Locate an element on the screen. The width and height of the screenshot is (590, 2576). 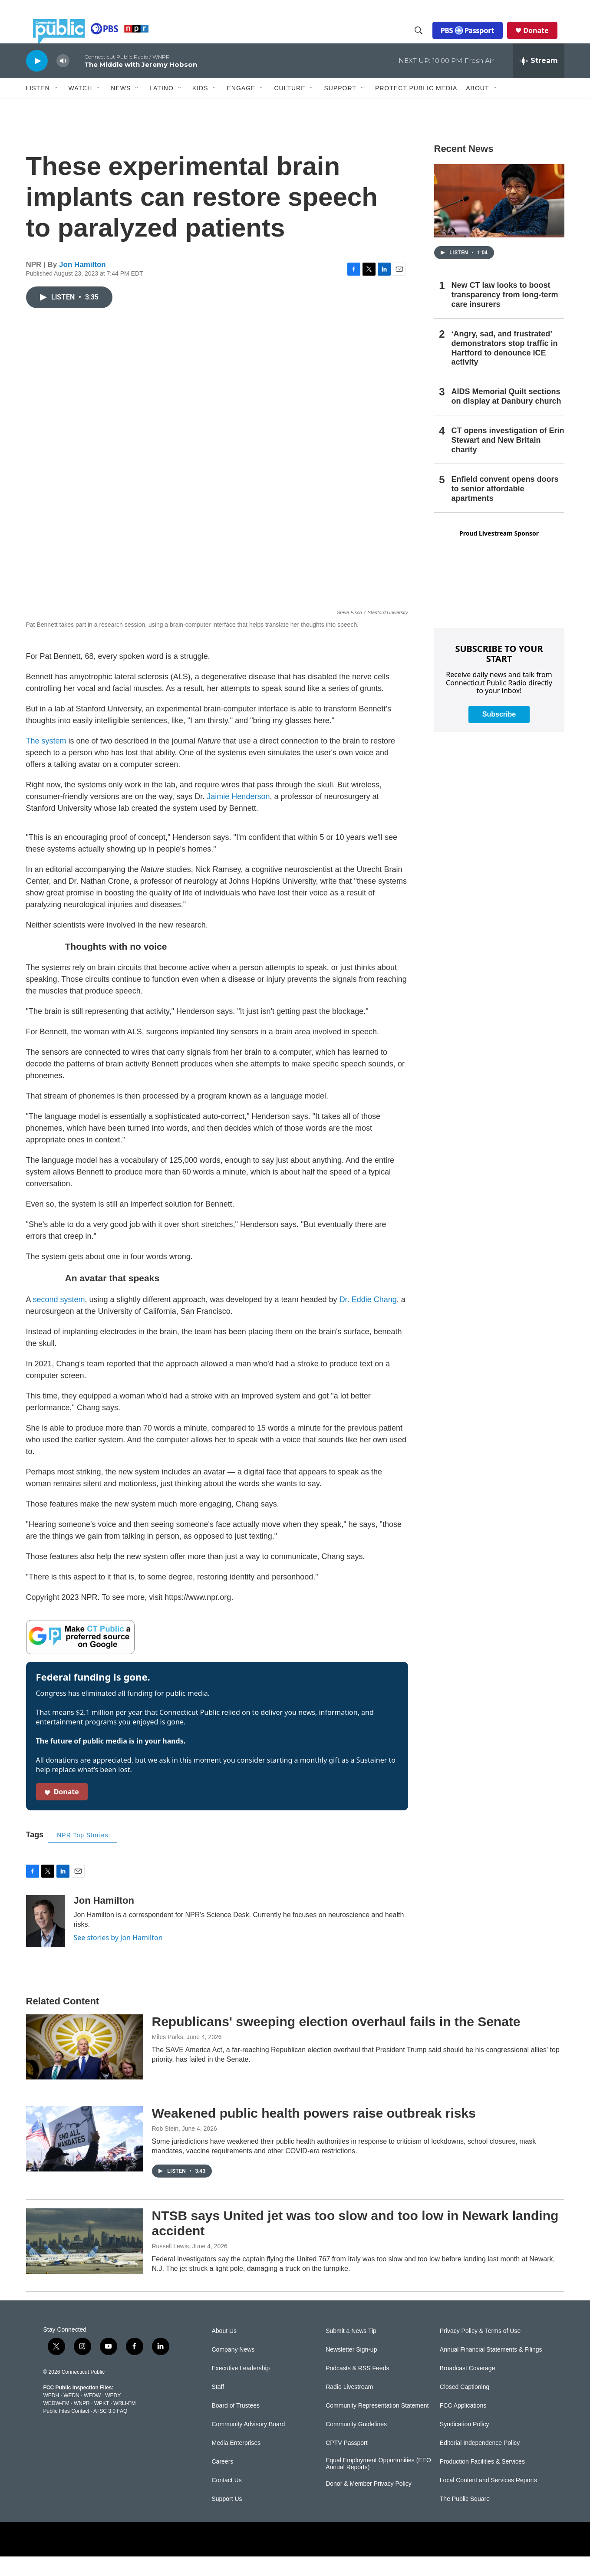
Donate is located at coordinates (542, 40).